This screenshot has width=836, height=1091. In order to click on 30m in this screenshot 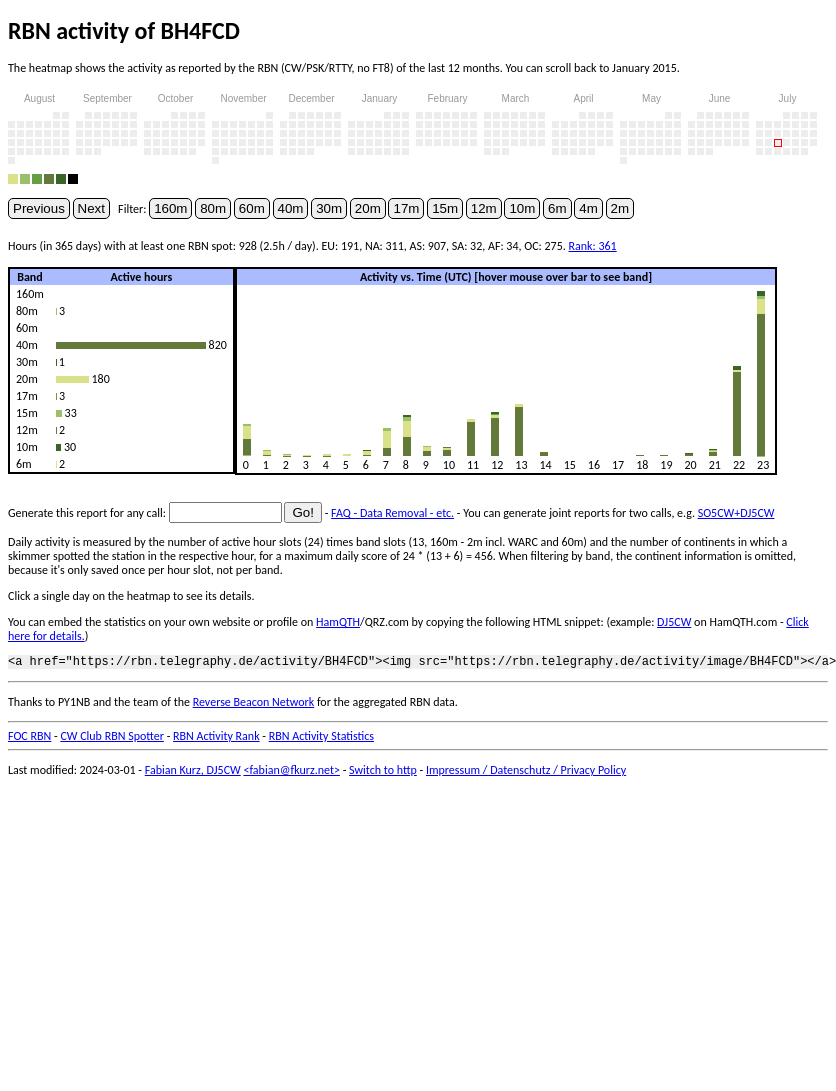, I will do `click(329, 208)`.